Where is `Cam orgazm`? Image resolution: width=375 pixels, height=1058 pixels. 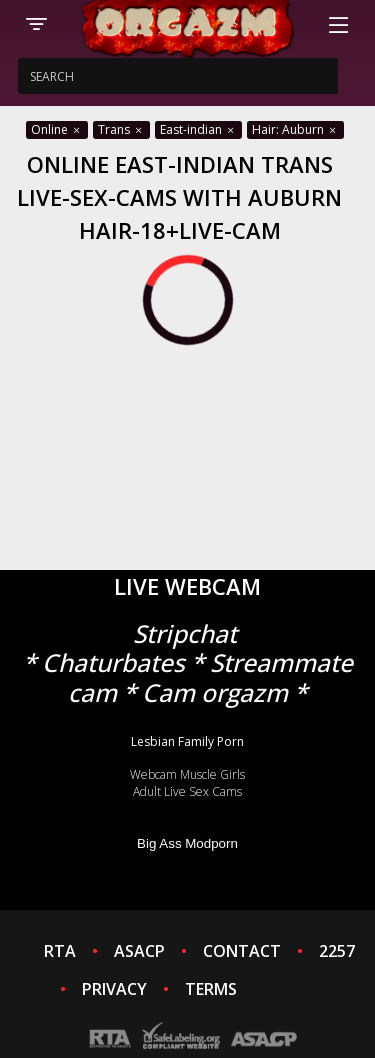
Cam orgazm is located at coordinates (215, 692).